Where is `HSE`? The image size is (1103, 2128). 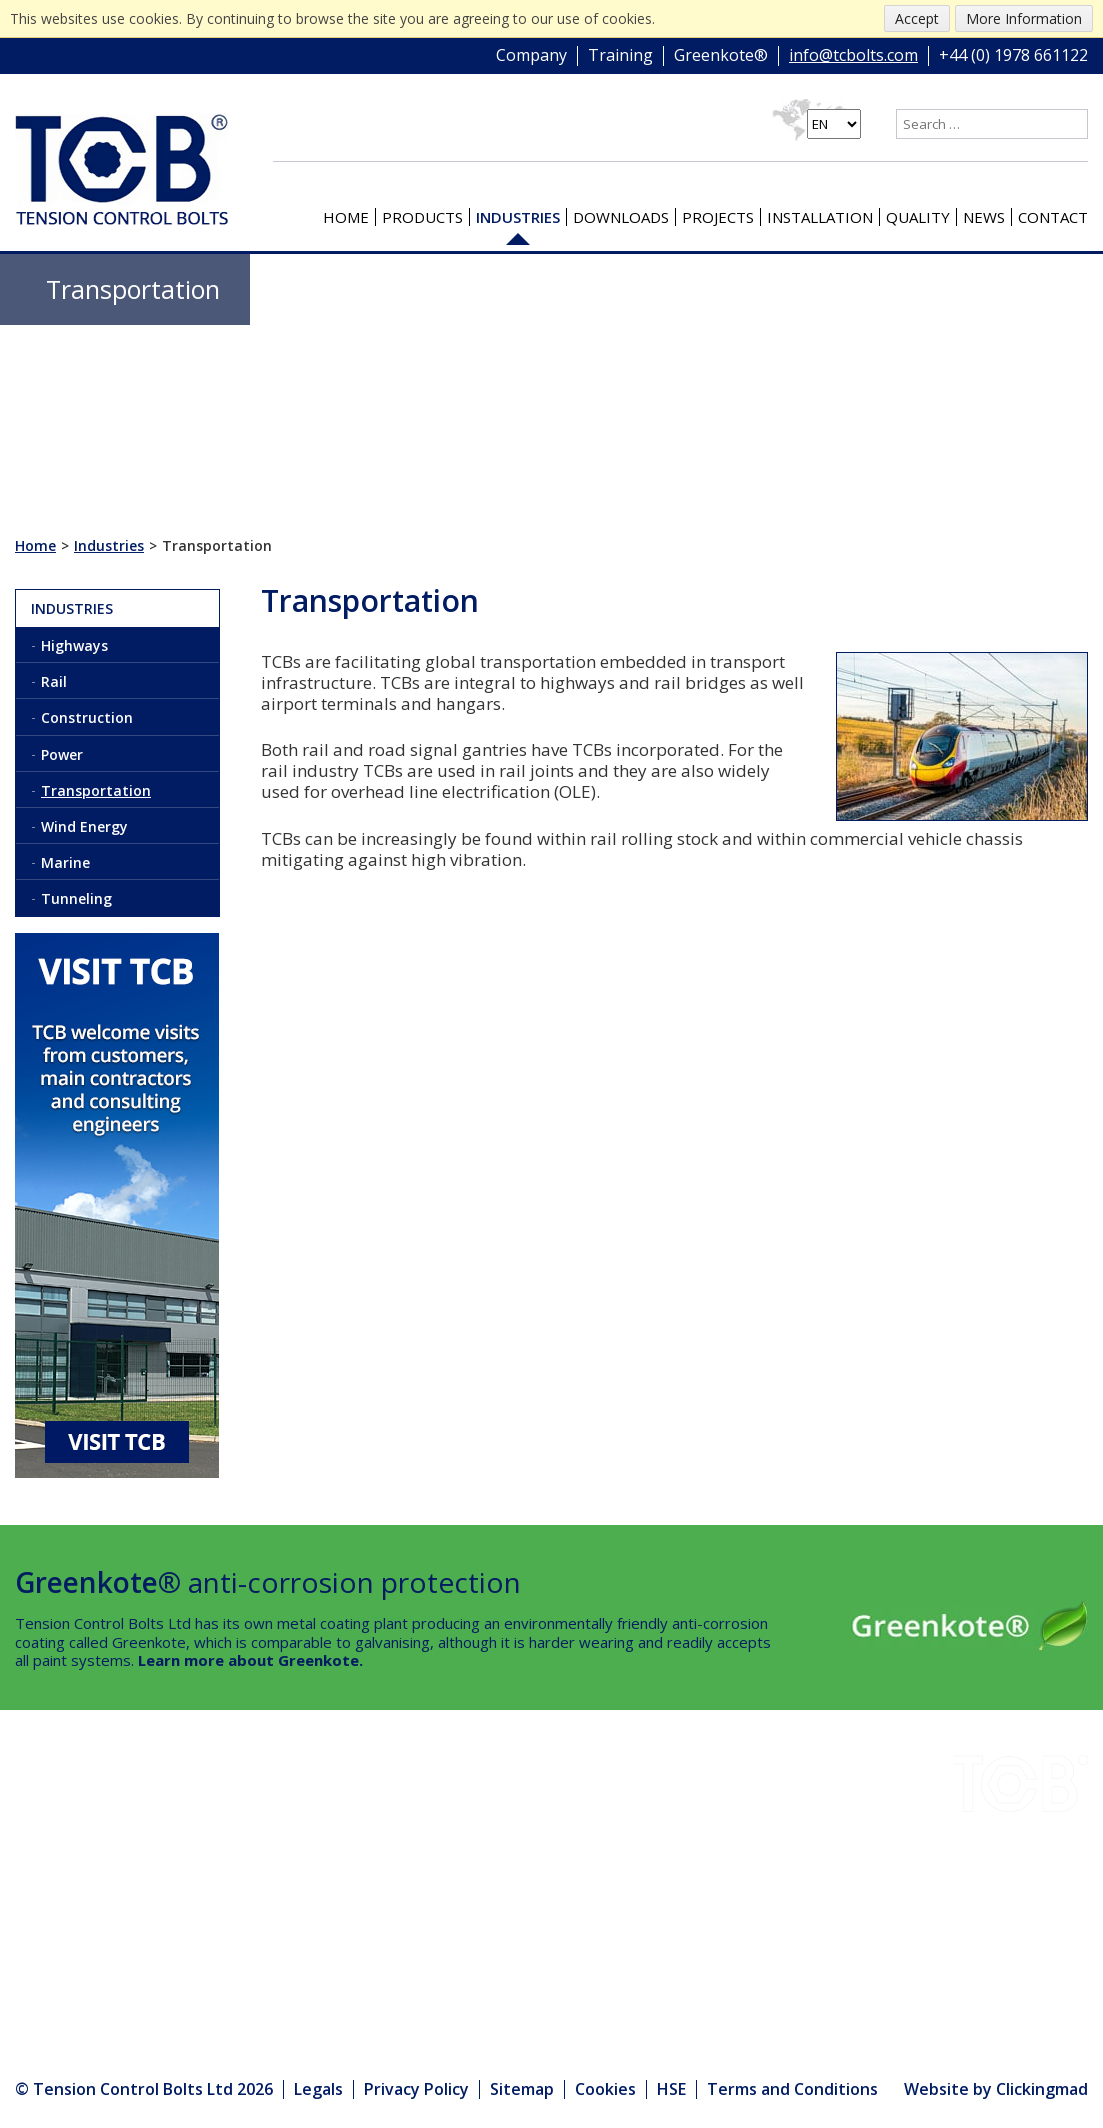 HSE is located at coordinates (196, 1869).